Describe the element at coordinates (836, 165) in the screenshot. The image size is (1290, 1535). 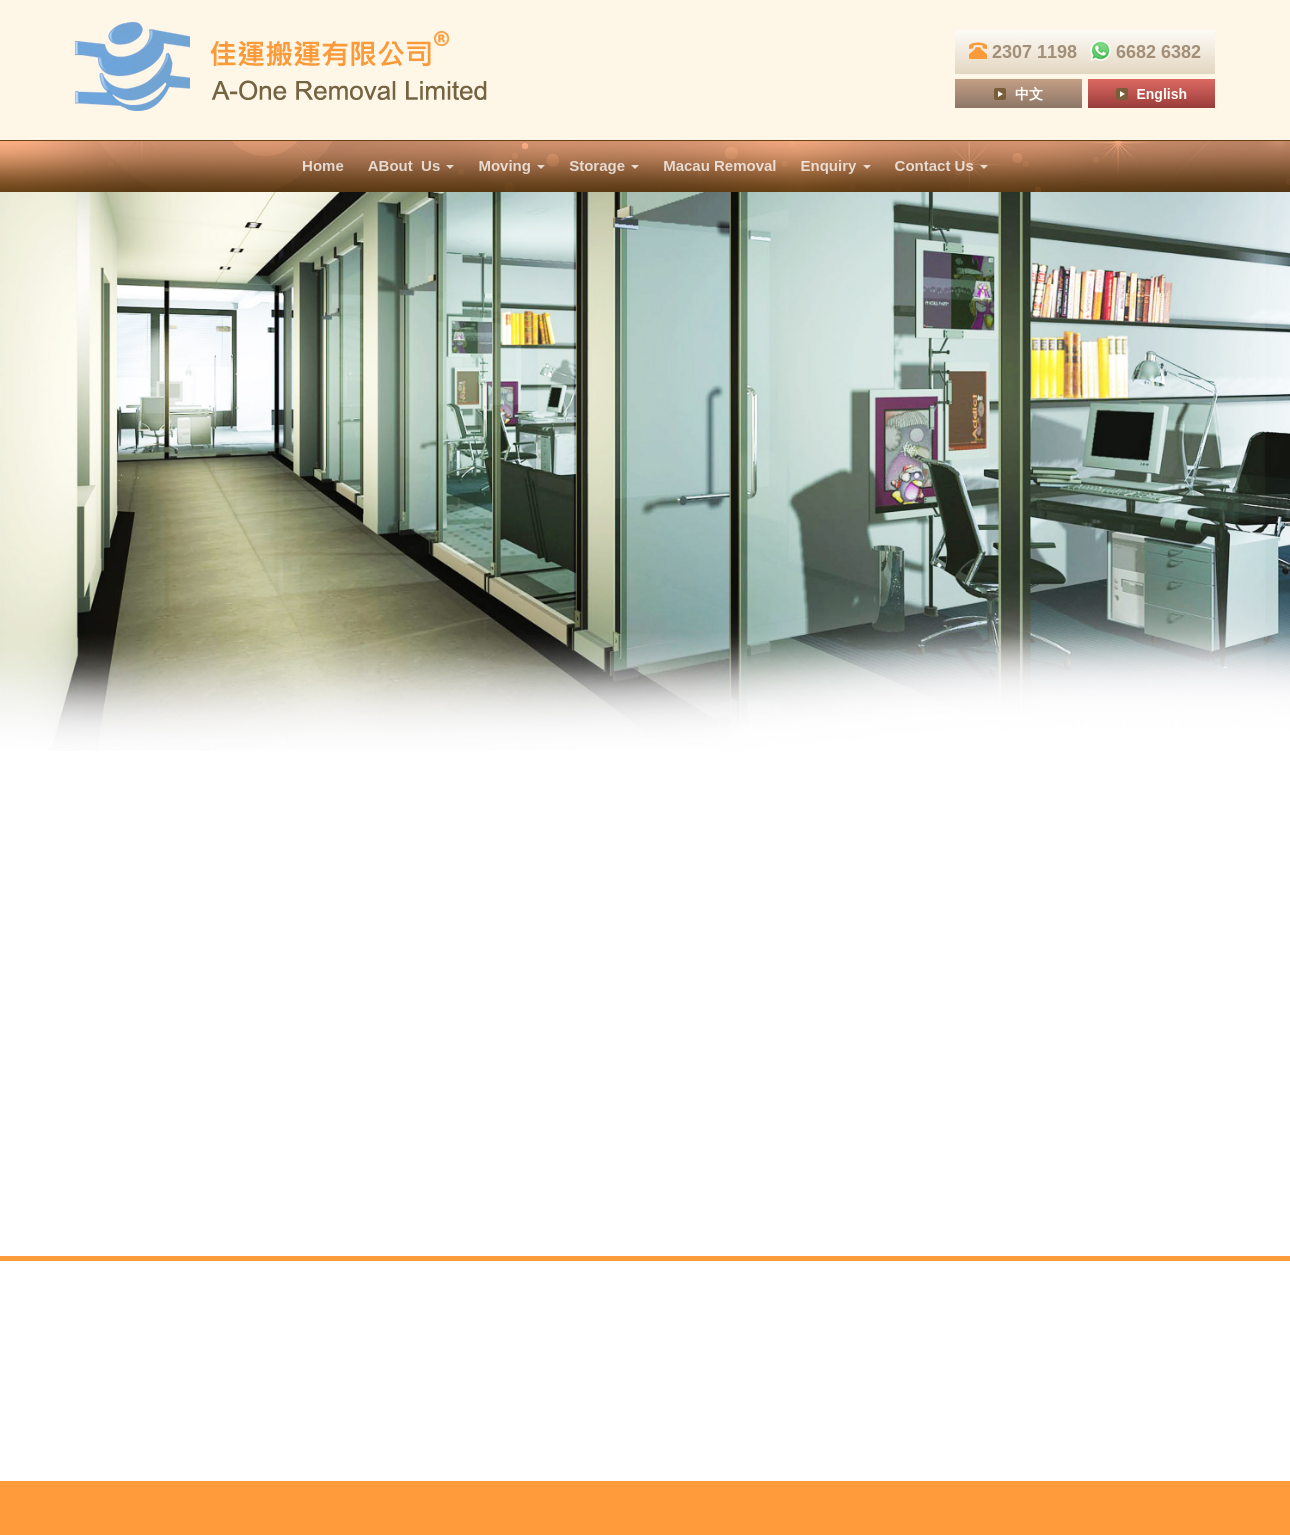
I see `Enquiry [button]` at that location.